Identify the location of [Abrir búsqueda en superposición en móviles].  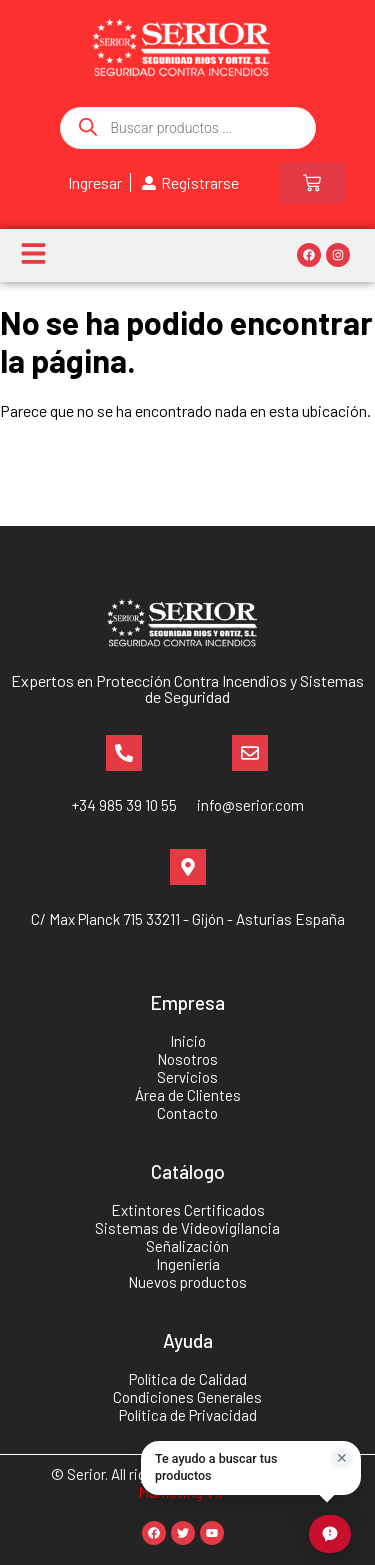
(188, 128).